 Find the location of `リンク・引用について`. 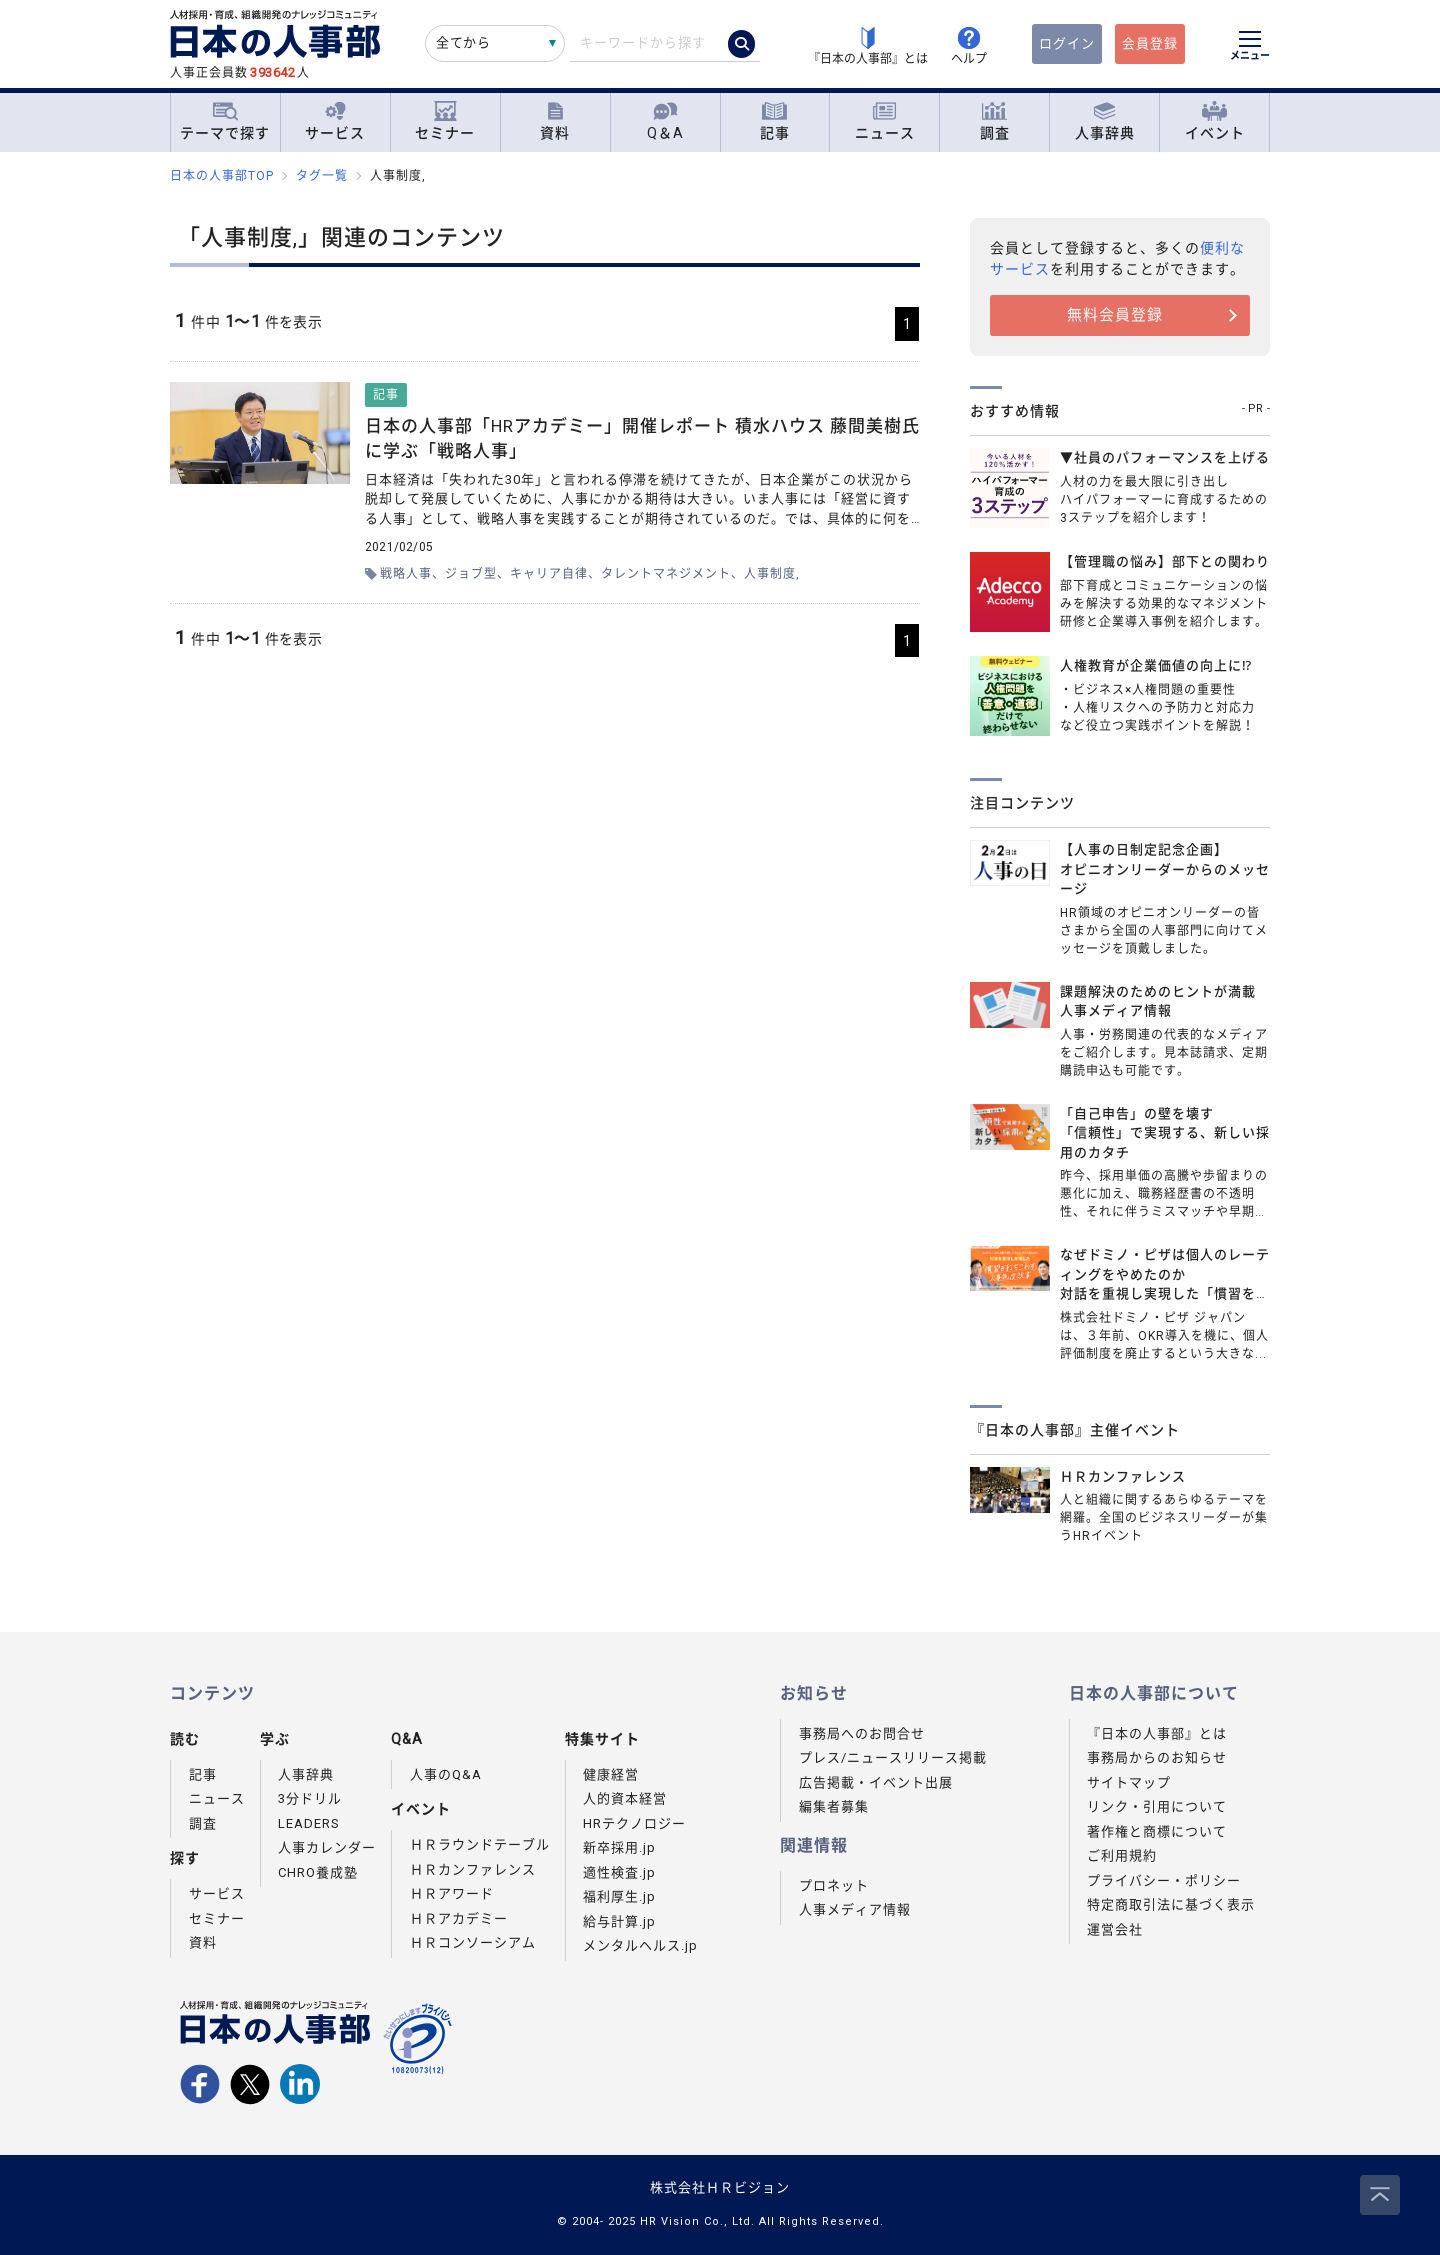

リンク・引用について is located at coordinates (1157, 1806).